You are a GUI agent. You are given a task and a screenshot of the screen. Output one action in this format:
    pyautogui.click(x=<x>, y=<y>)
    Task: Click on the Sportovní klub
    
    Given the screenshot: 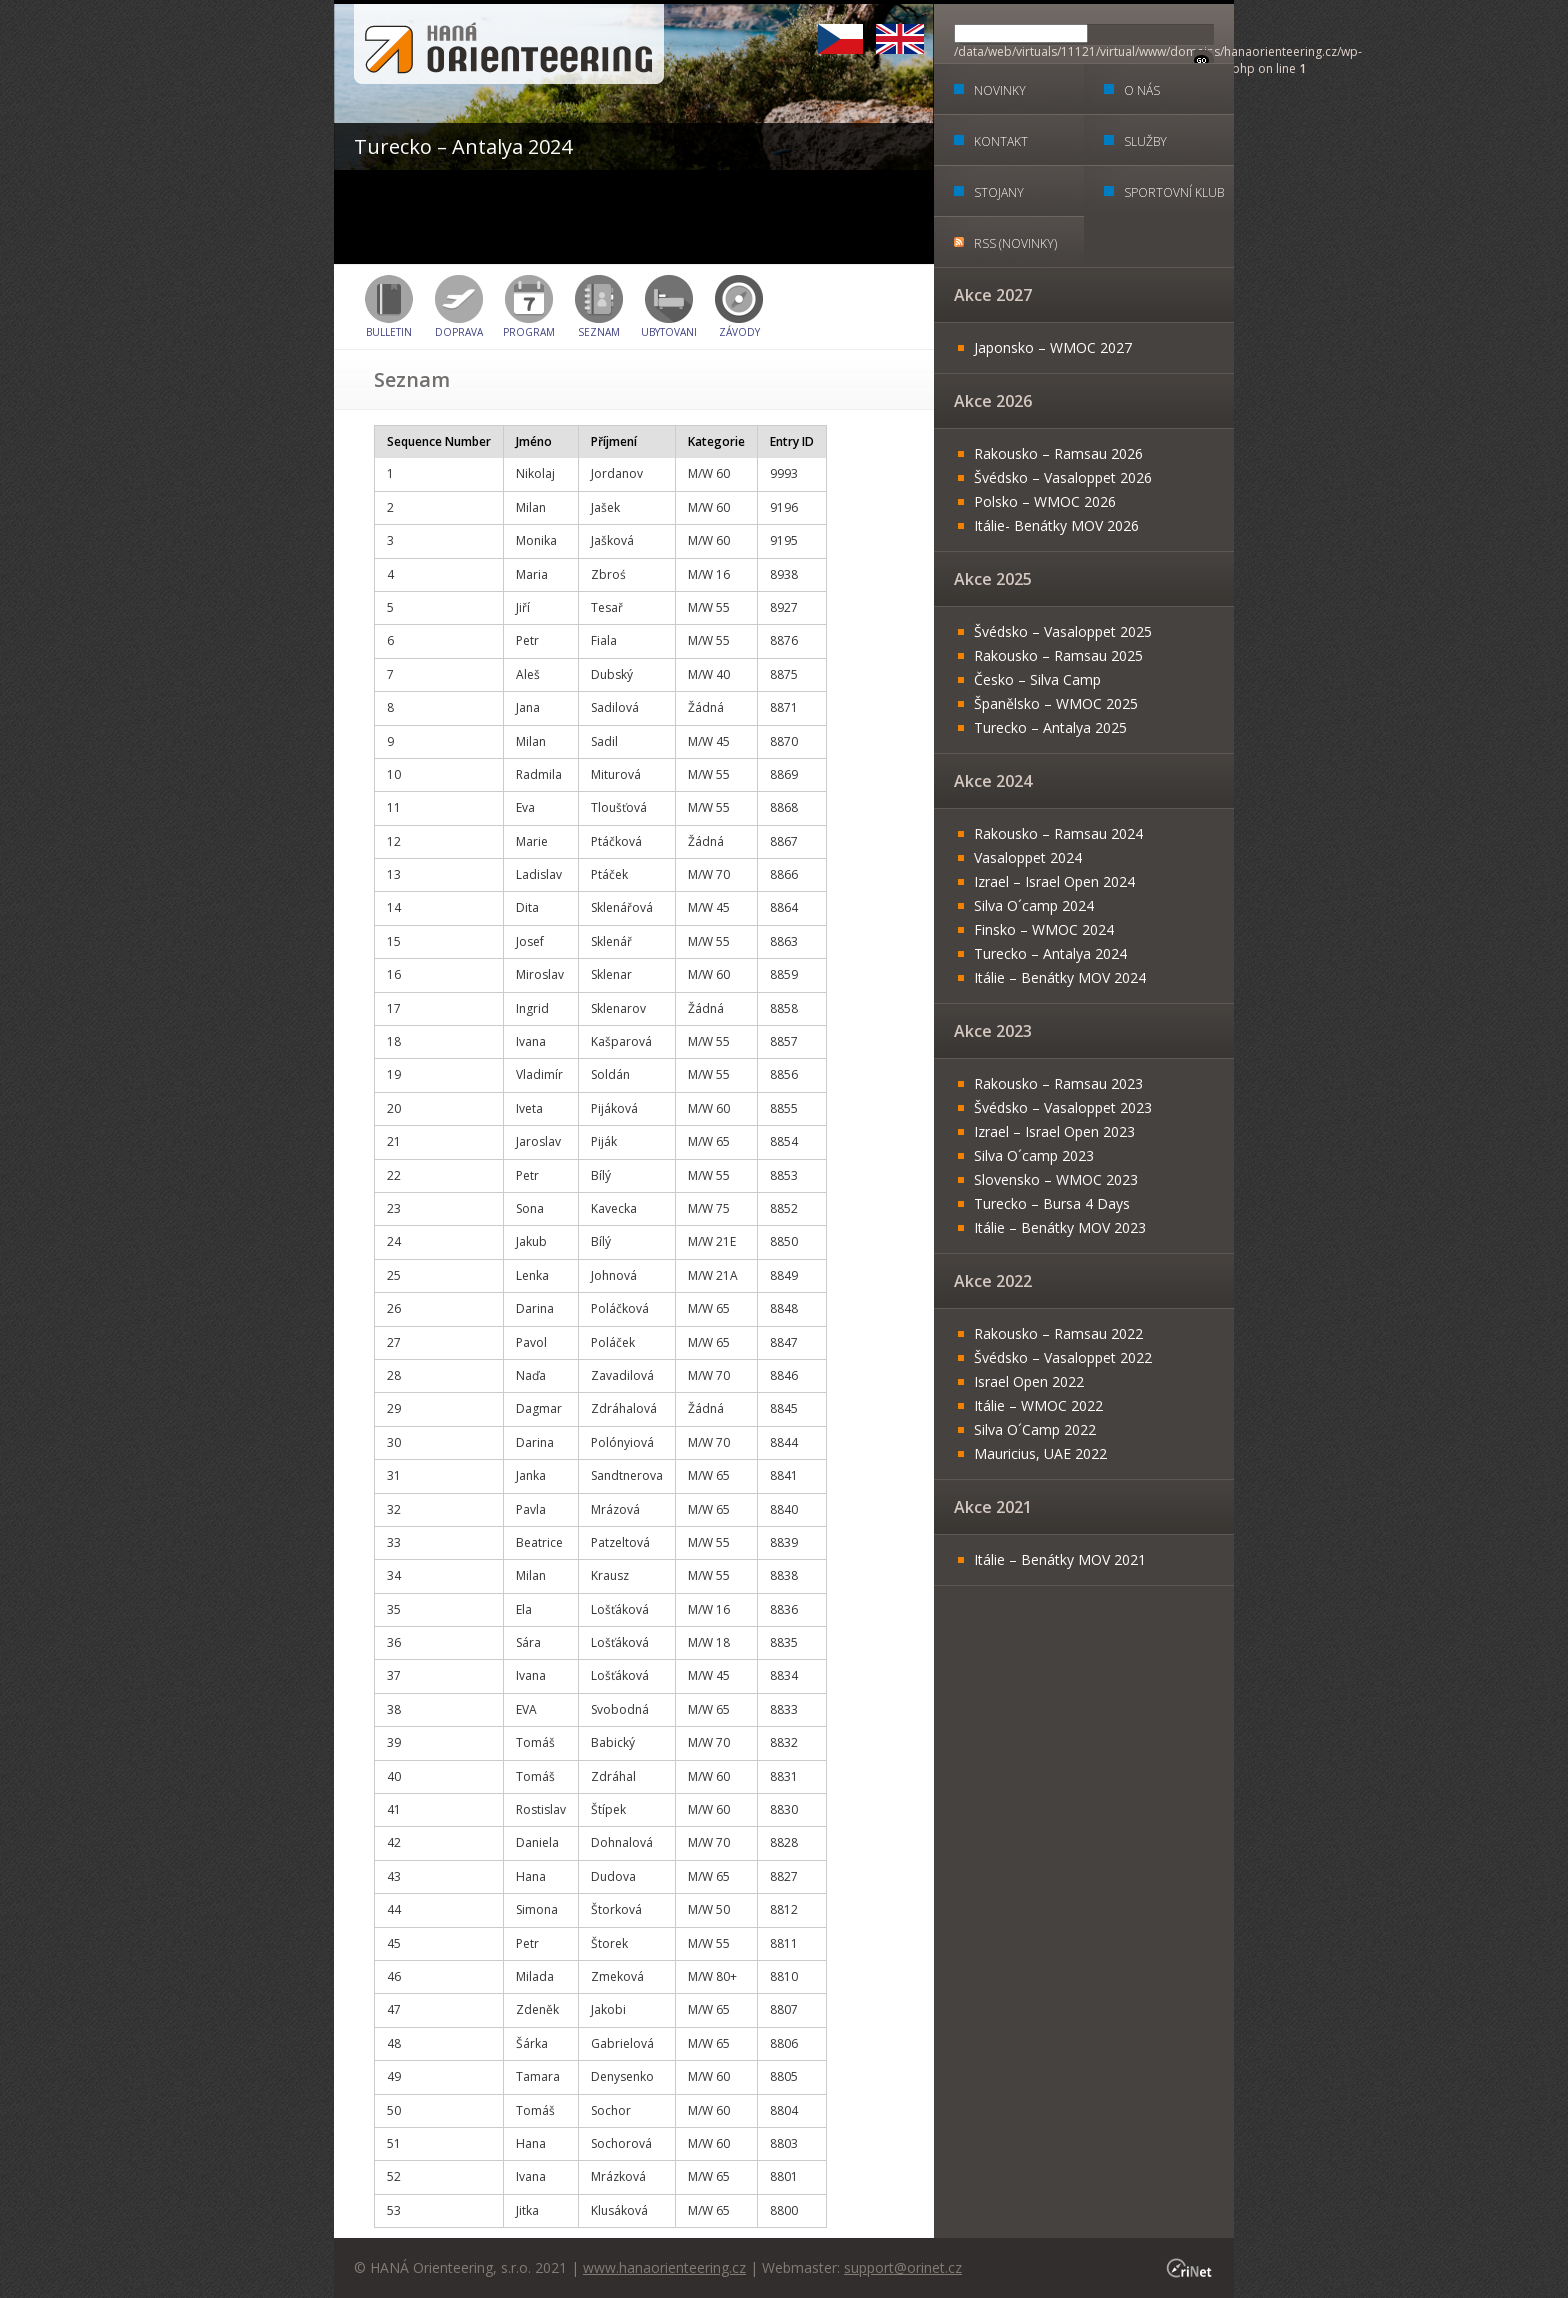 What is the action you would take?
    pyautogui.click(x=1174, y=192)
    